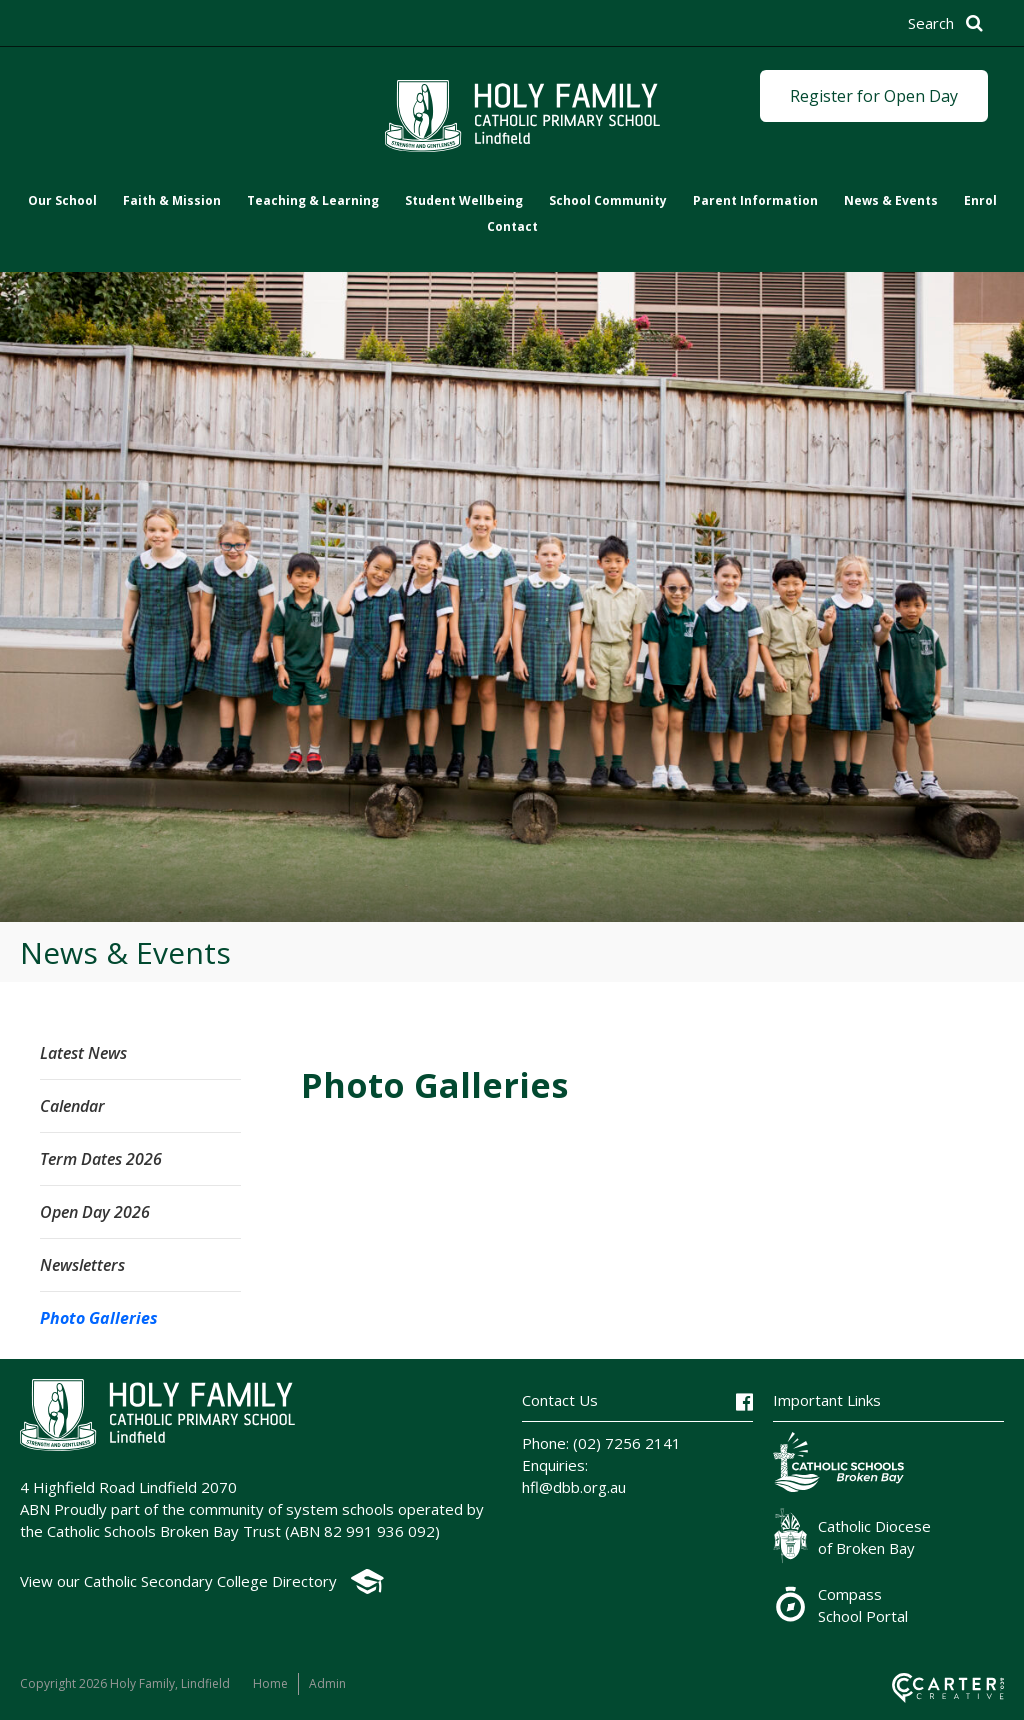 This screenshot has height=1720, width=1024. What do you see at coordinates (574, 1487) in the screenshot?
I see `hfl@dbb.org.au` at bounding box center [574, 1487].